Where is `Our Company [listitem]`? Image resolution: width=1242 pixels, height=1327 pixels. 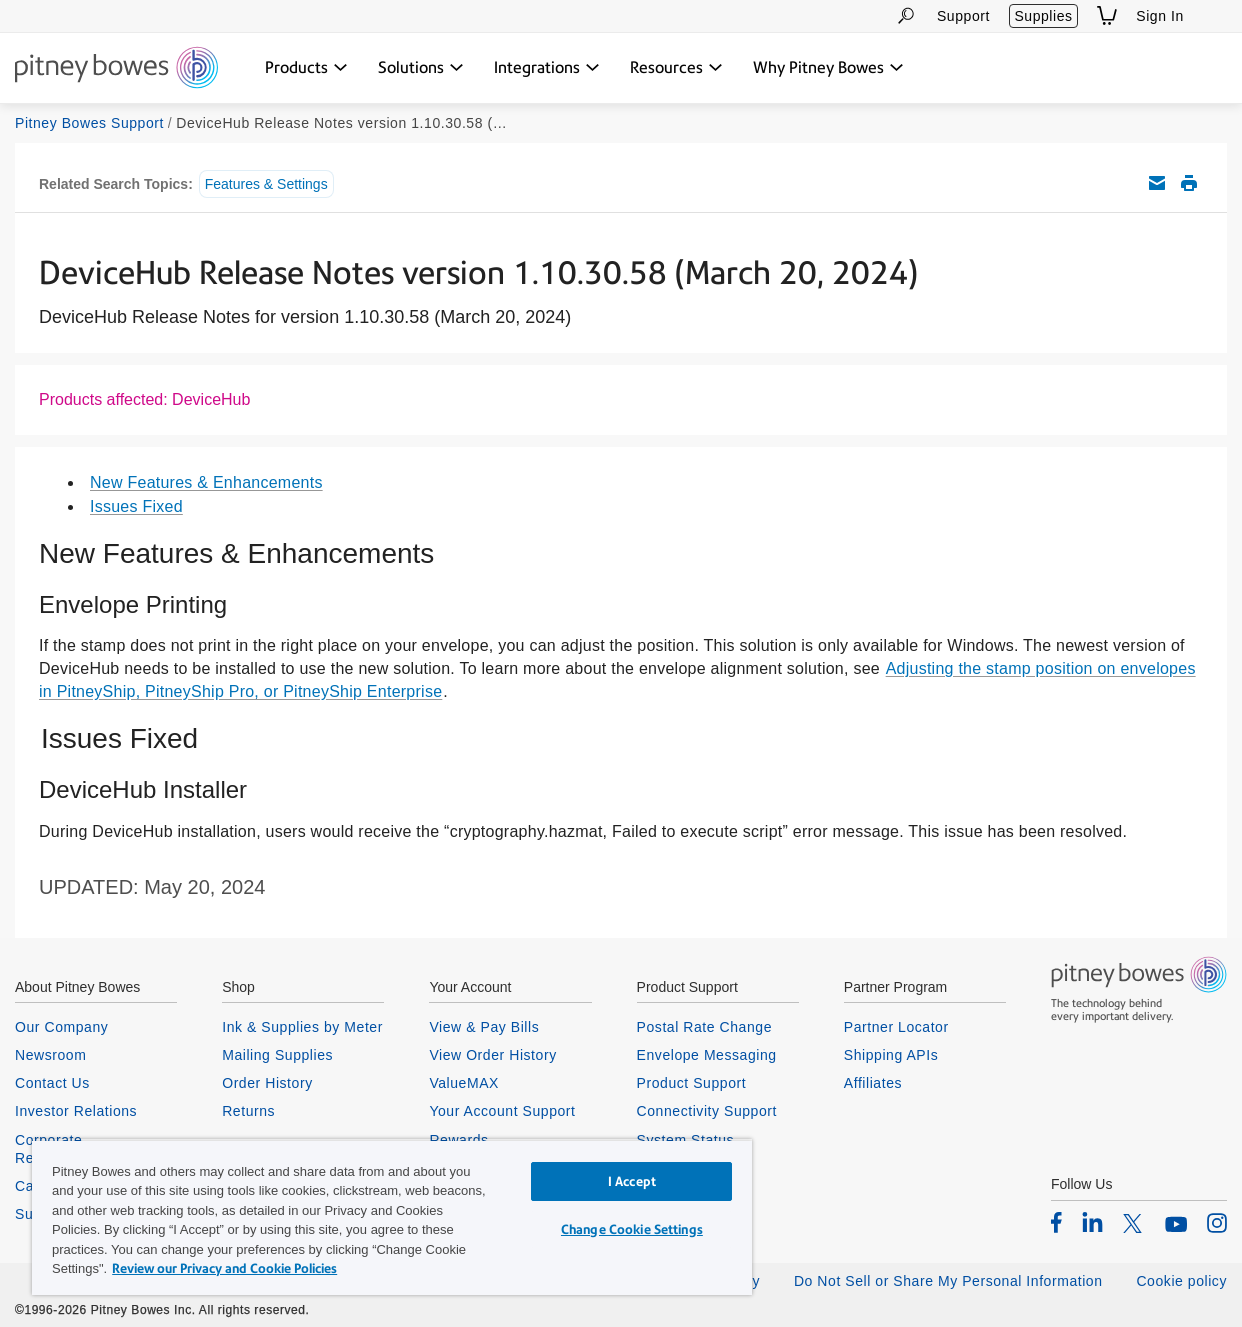
Our Company [listitem] is located at coordinates (61, 1027).